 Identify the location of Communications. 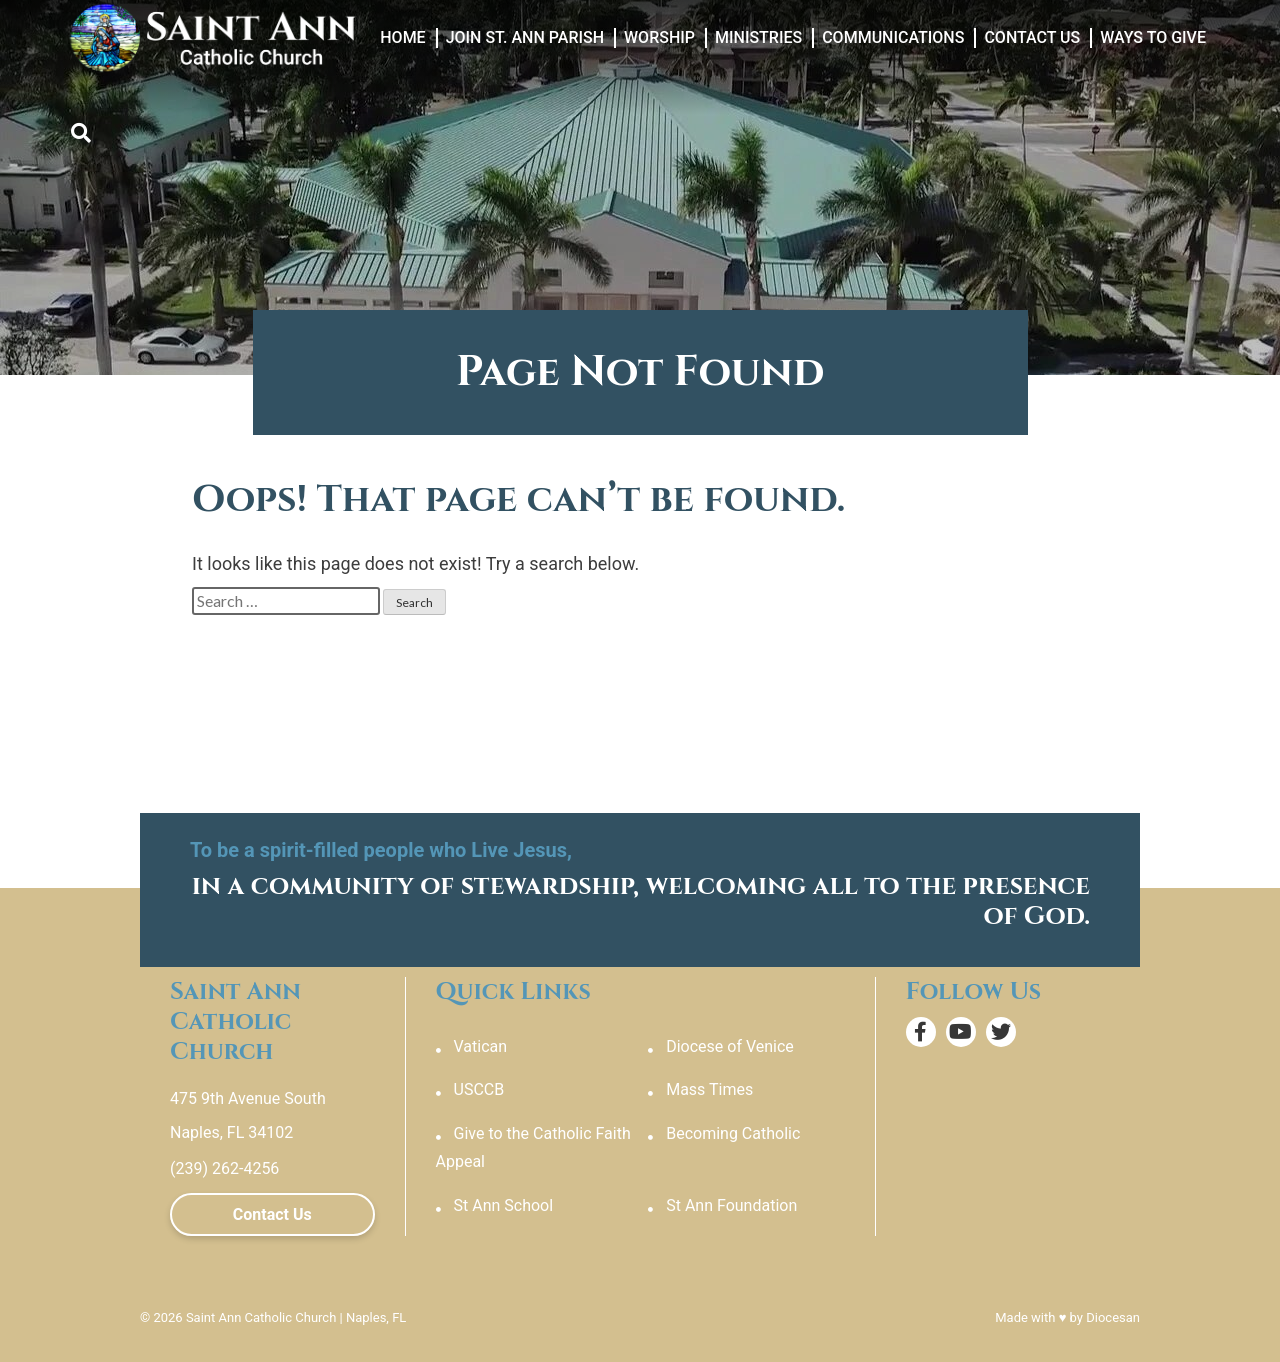
(893, 37).